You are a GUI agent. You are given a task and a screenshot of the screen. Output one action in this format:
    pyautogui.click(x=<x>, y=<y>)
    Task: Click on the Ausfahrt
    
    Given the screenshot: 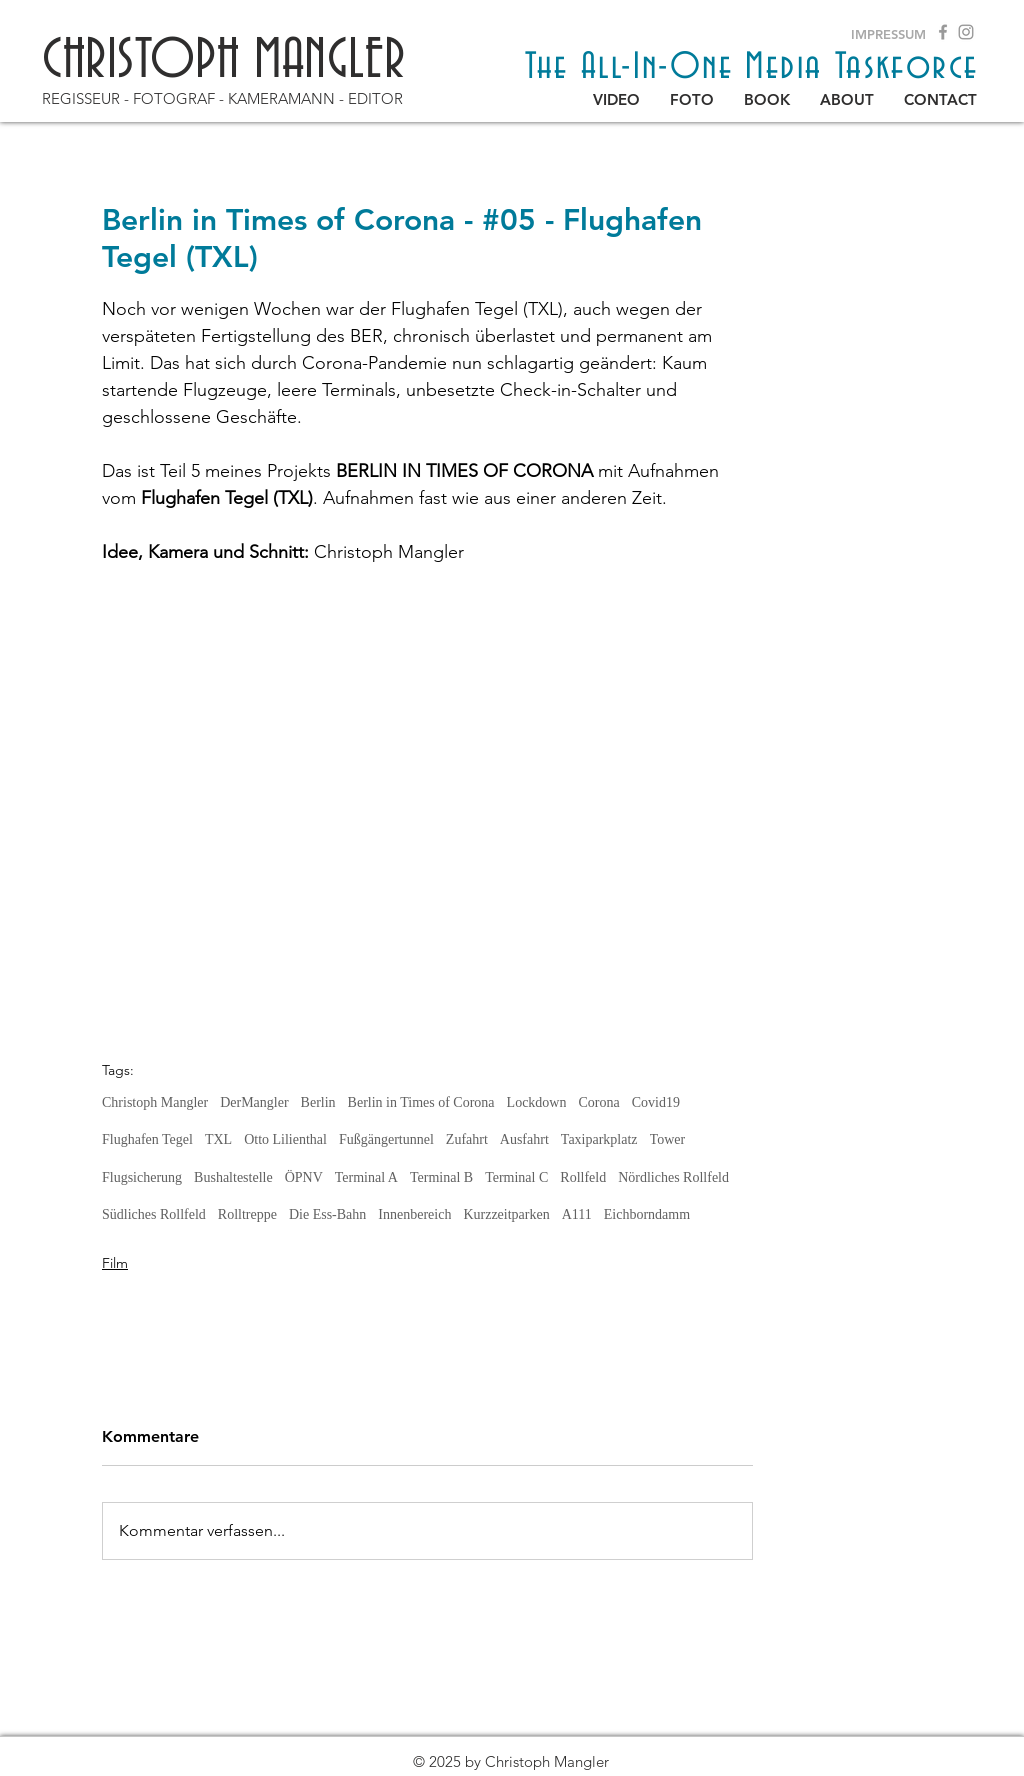 What is the action you would take?
    pyautogui.click(x=524, y=1139)
    